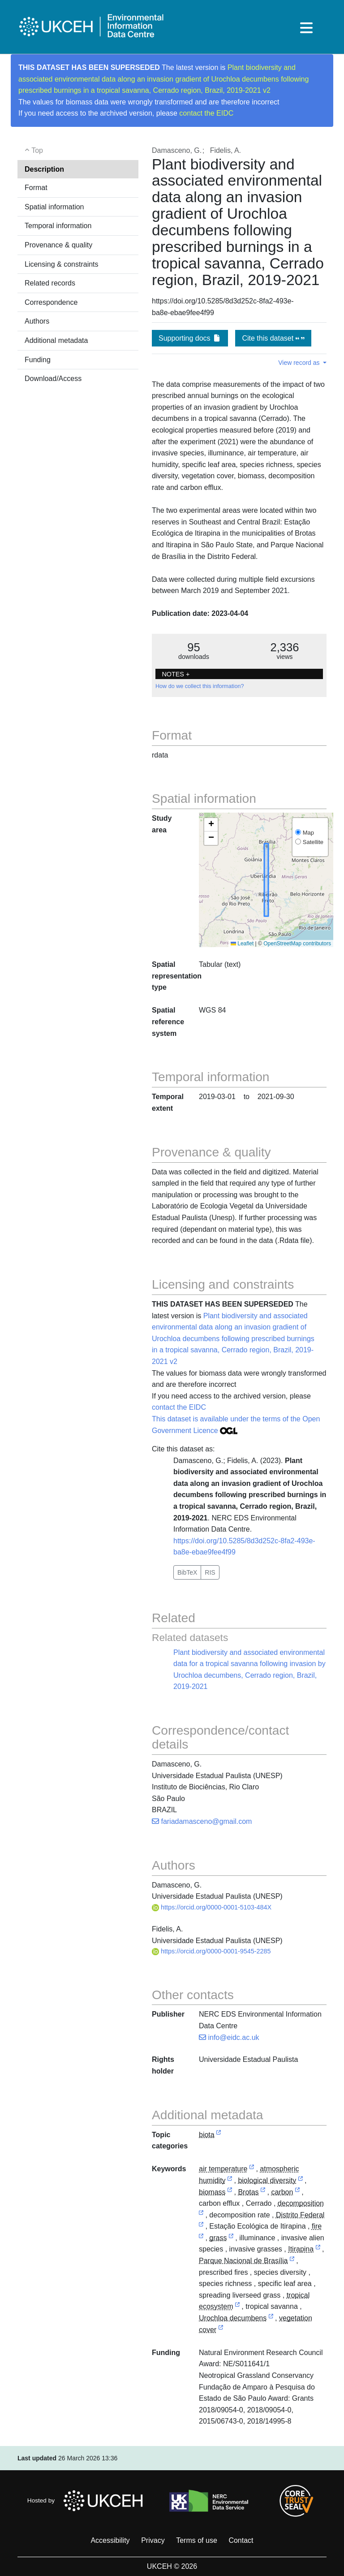 Image resolution: width=344 pixels, height=2576 pixels. Describe the element at coordinates (51, 302) in the screenshot. I see `Correspondence` at that location.